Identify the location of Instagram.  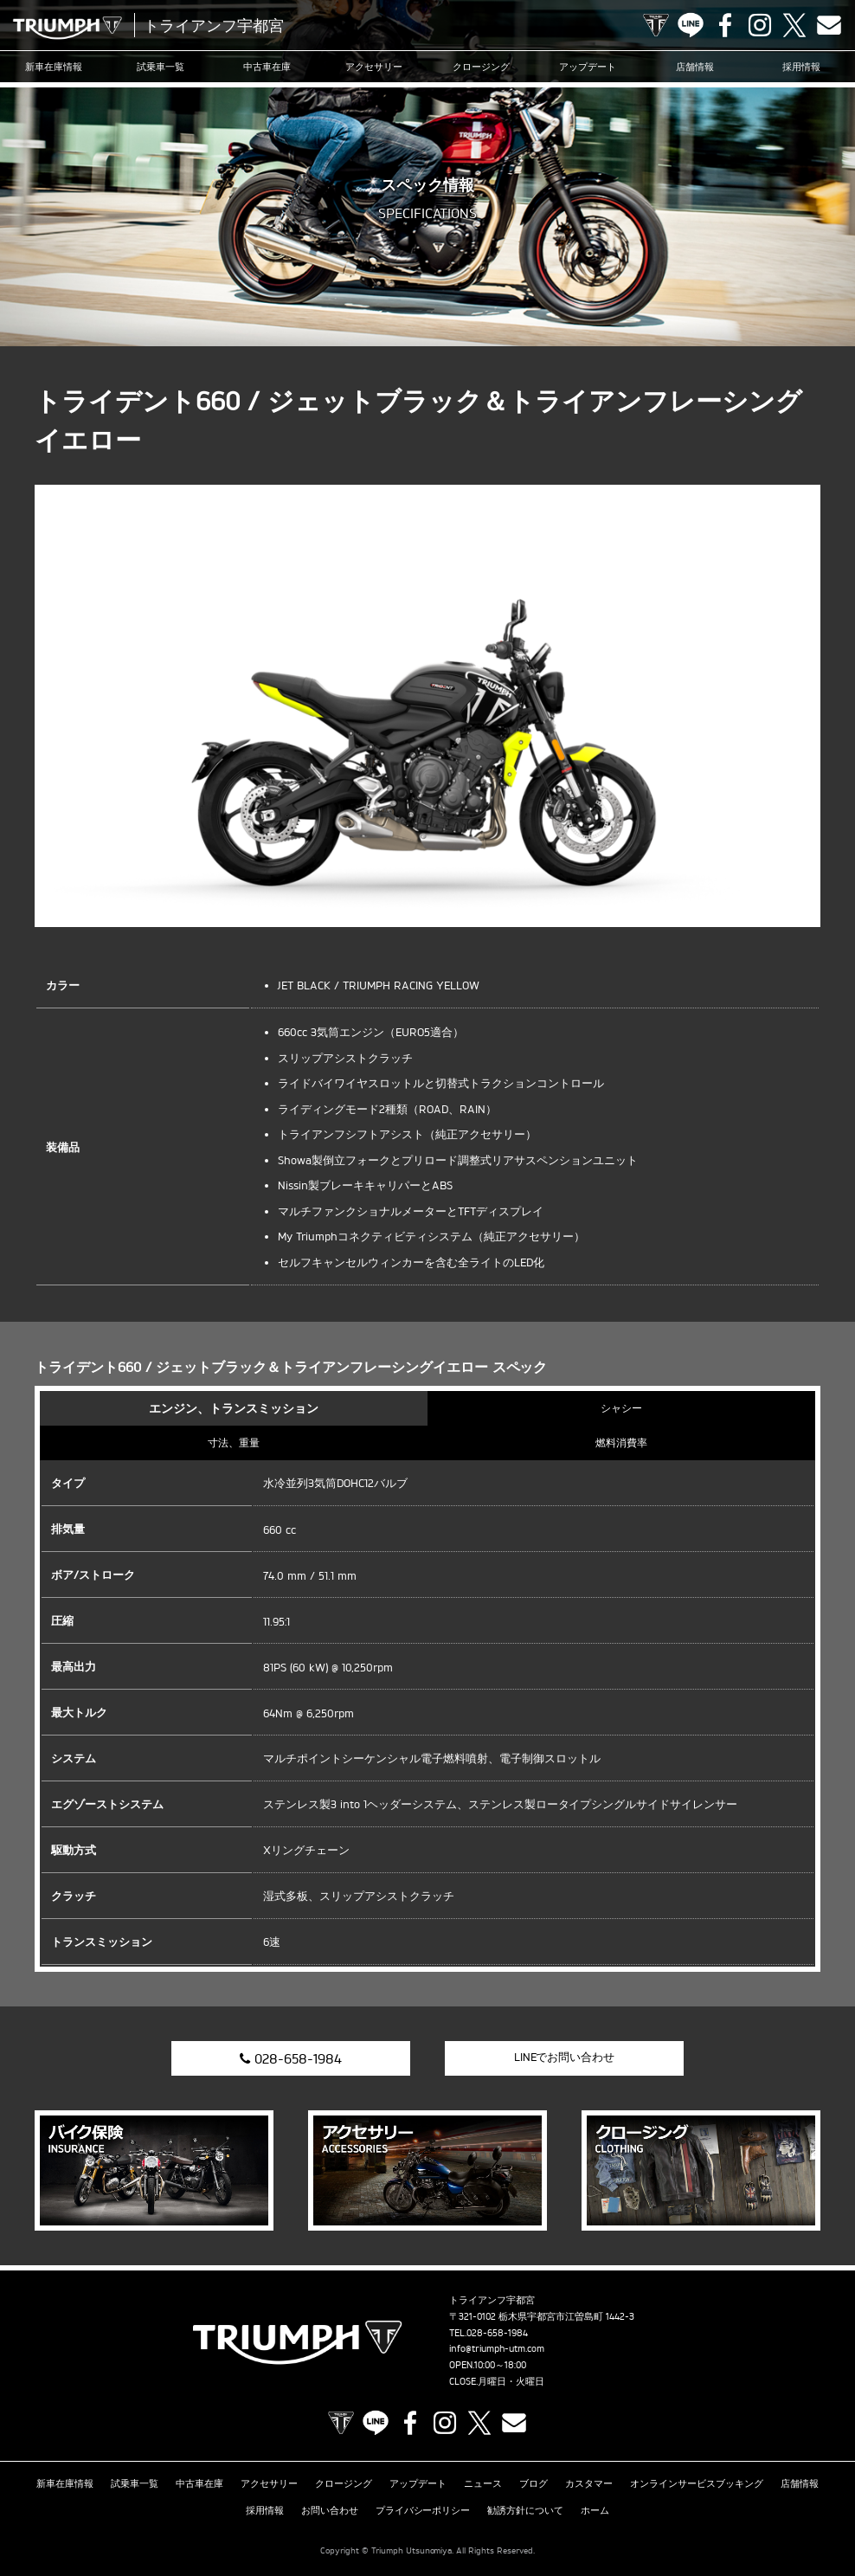
(760, 25).